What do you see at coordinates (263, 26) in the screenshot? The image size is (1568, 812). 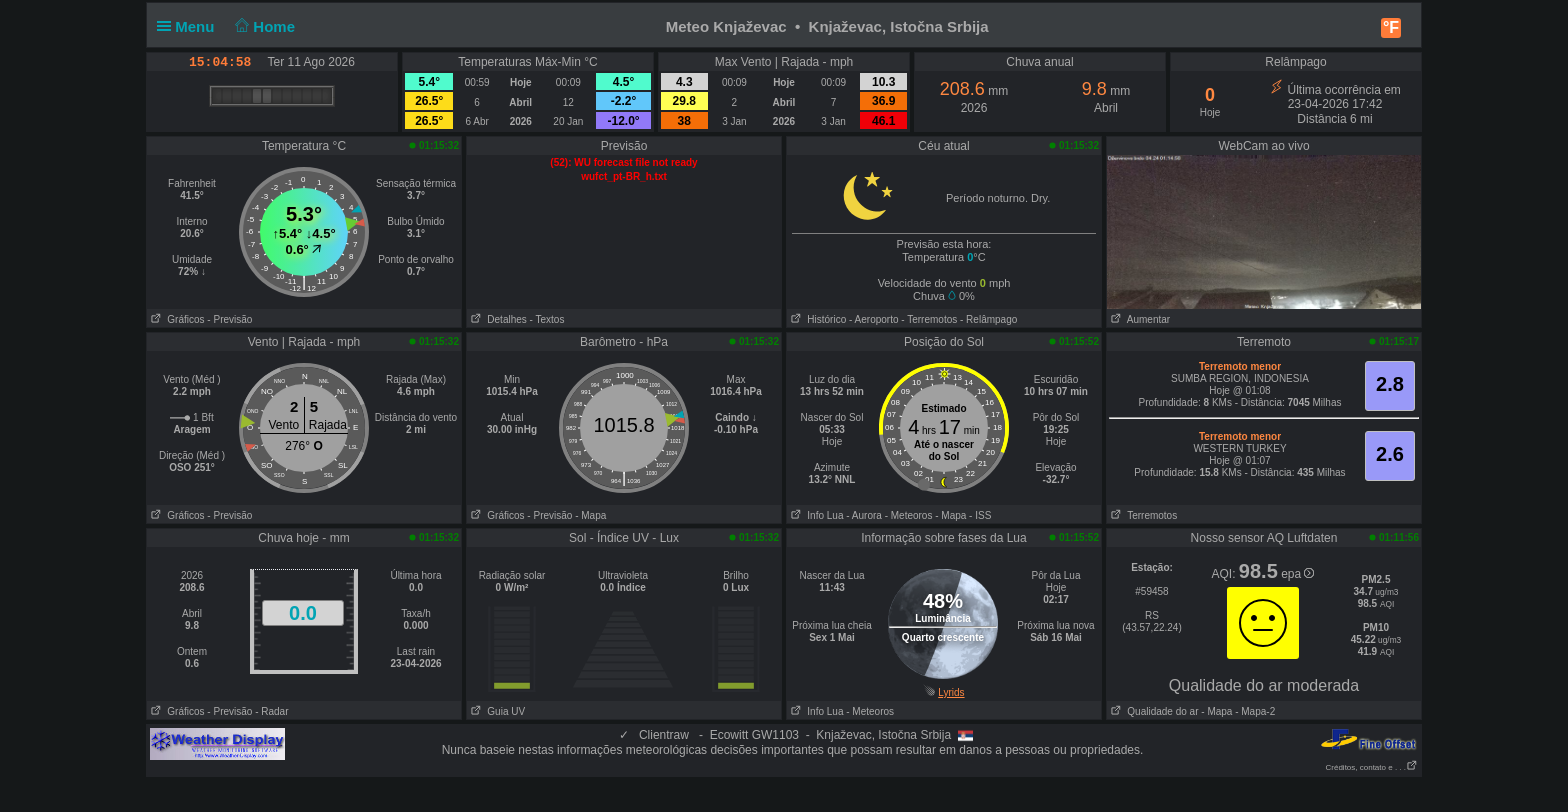 I see `Home` at bounding box center [263, 26].